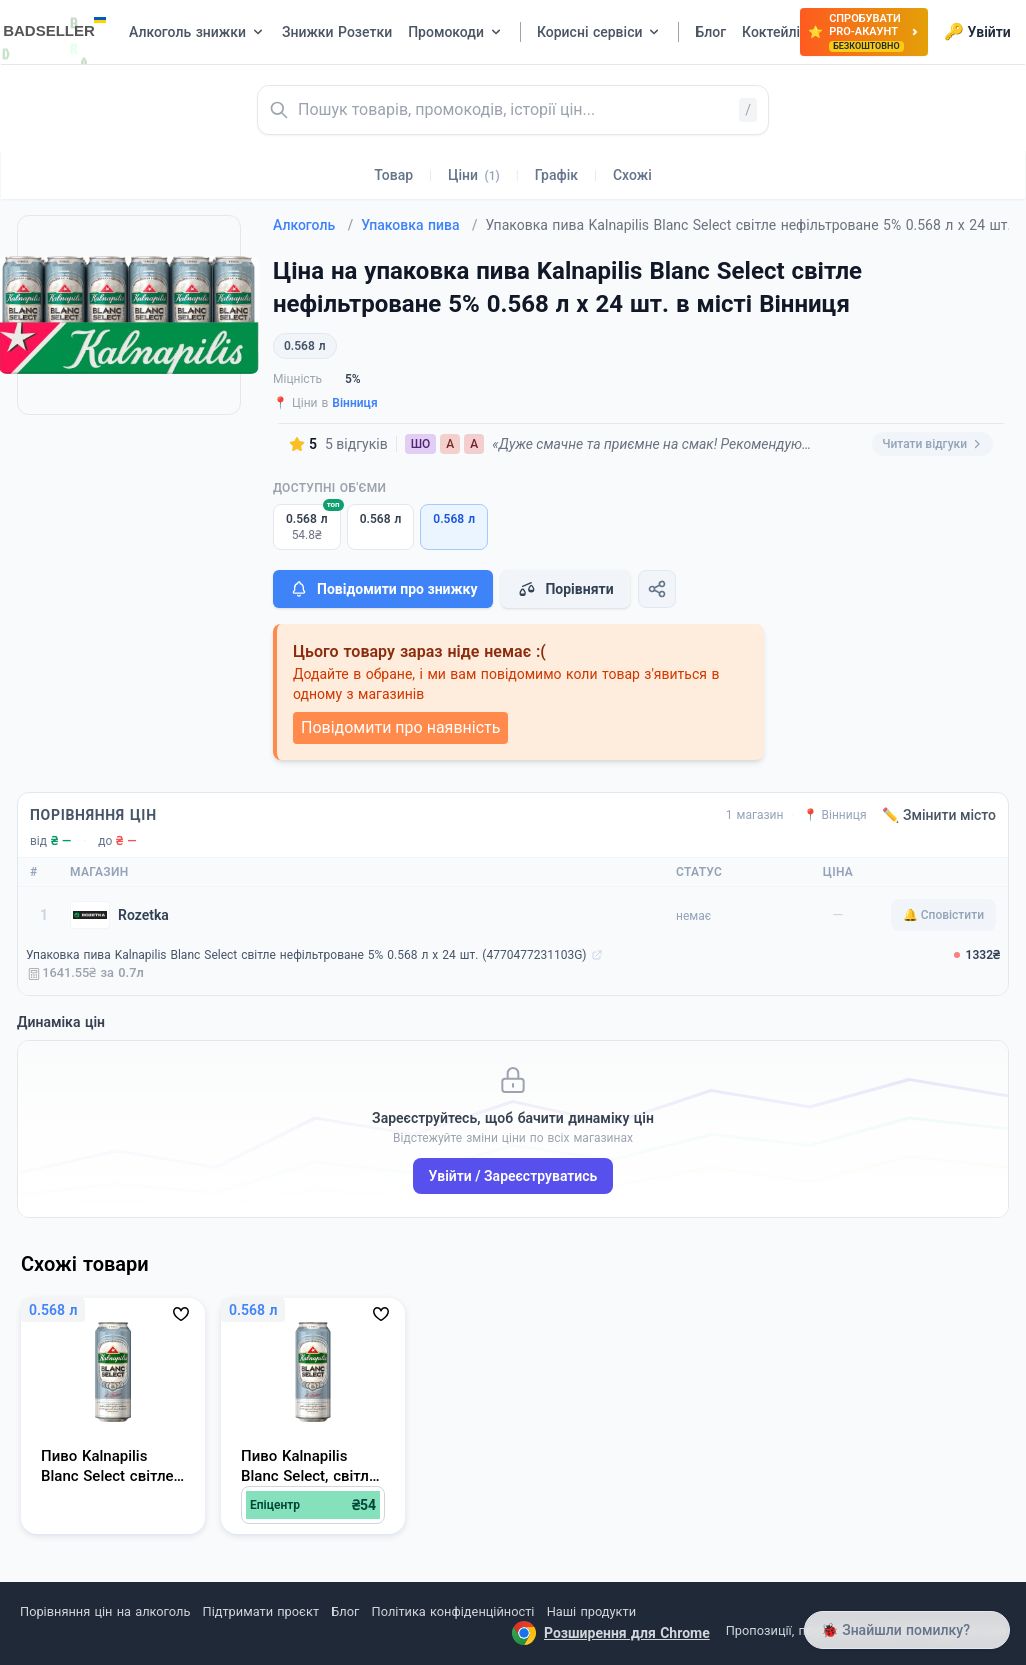 Image resolution: width=1026 pixels, height=1665 pixels. I want to click on 🔔 Сповістити, so click(943, 915).